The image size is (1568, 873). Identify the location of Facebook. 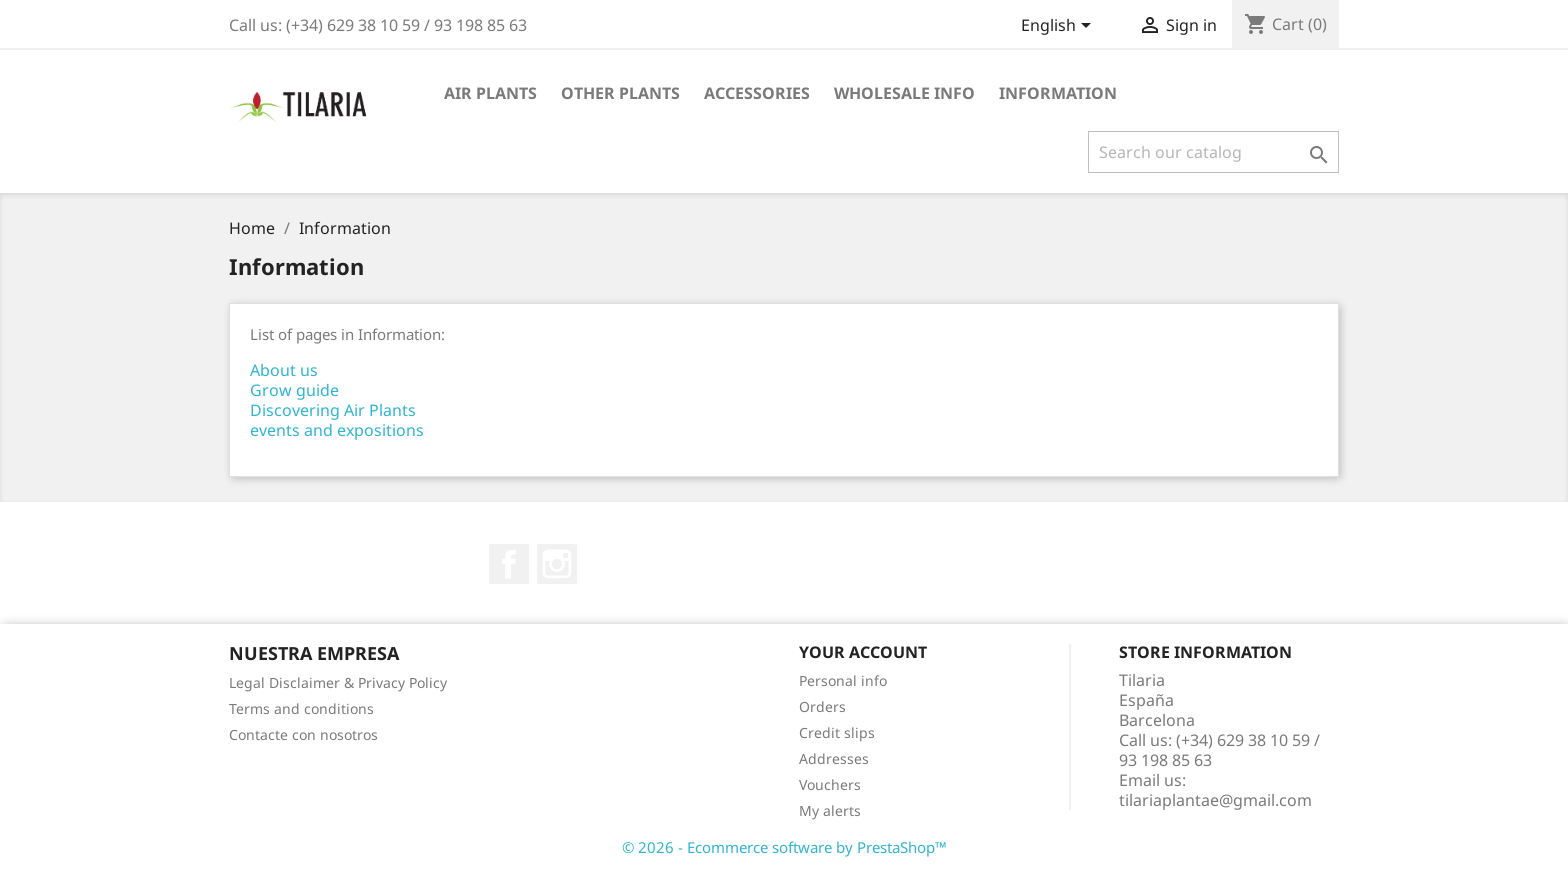
(509, 564).